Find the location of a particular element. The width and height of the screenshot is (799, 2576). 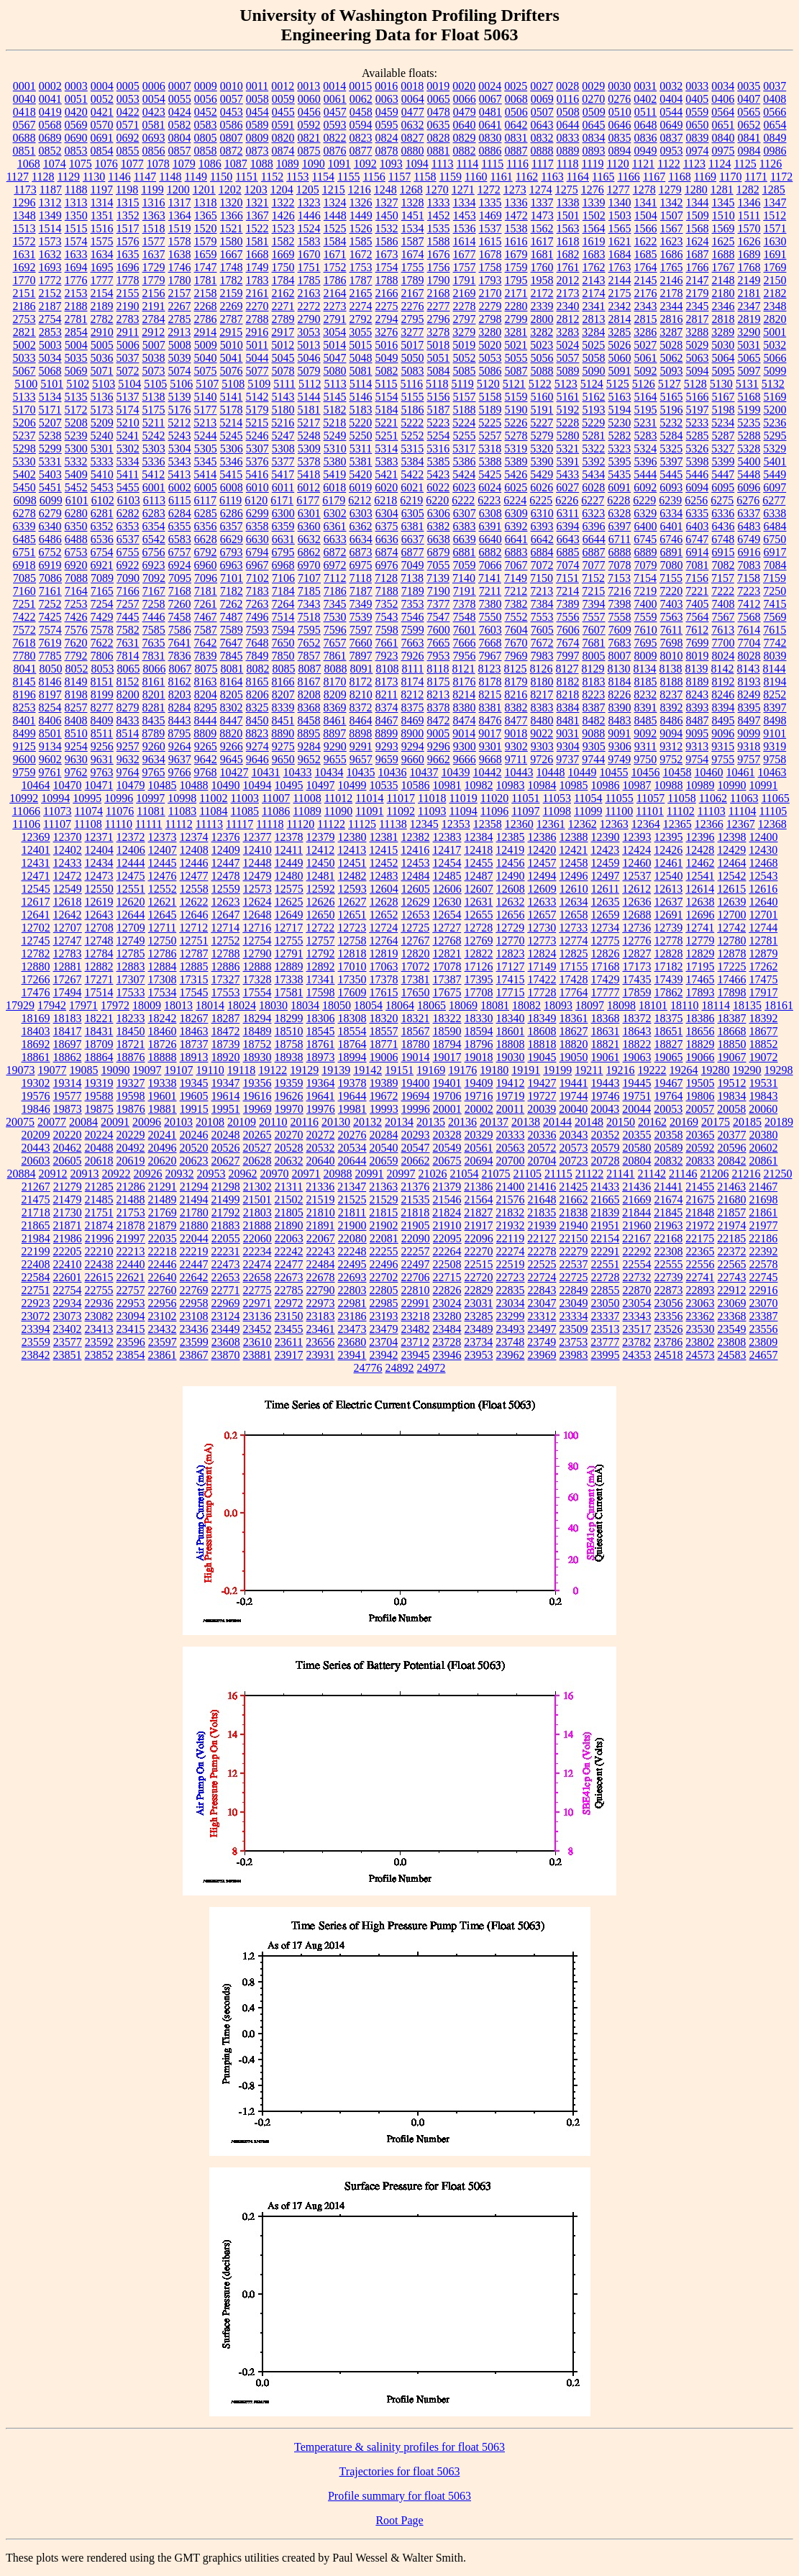

6881 is located at coordinates (464, 552).